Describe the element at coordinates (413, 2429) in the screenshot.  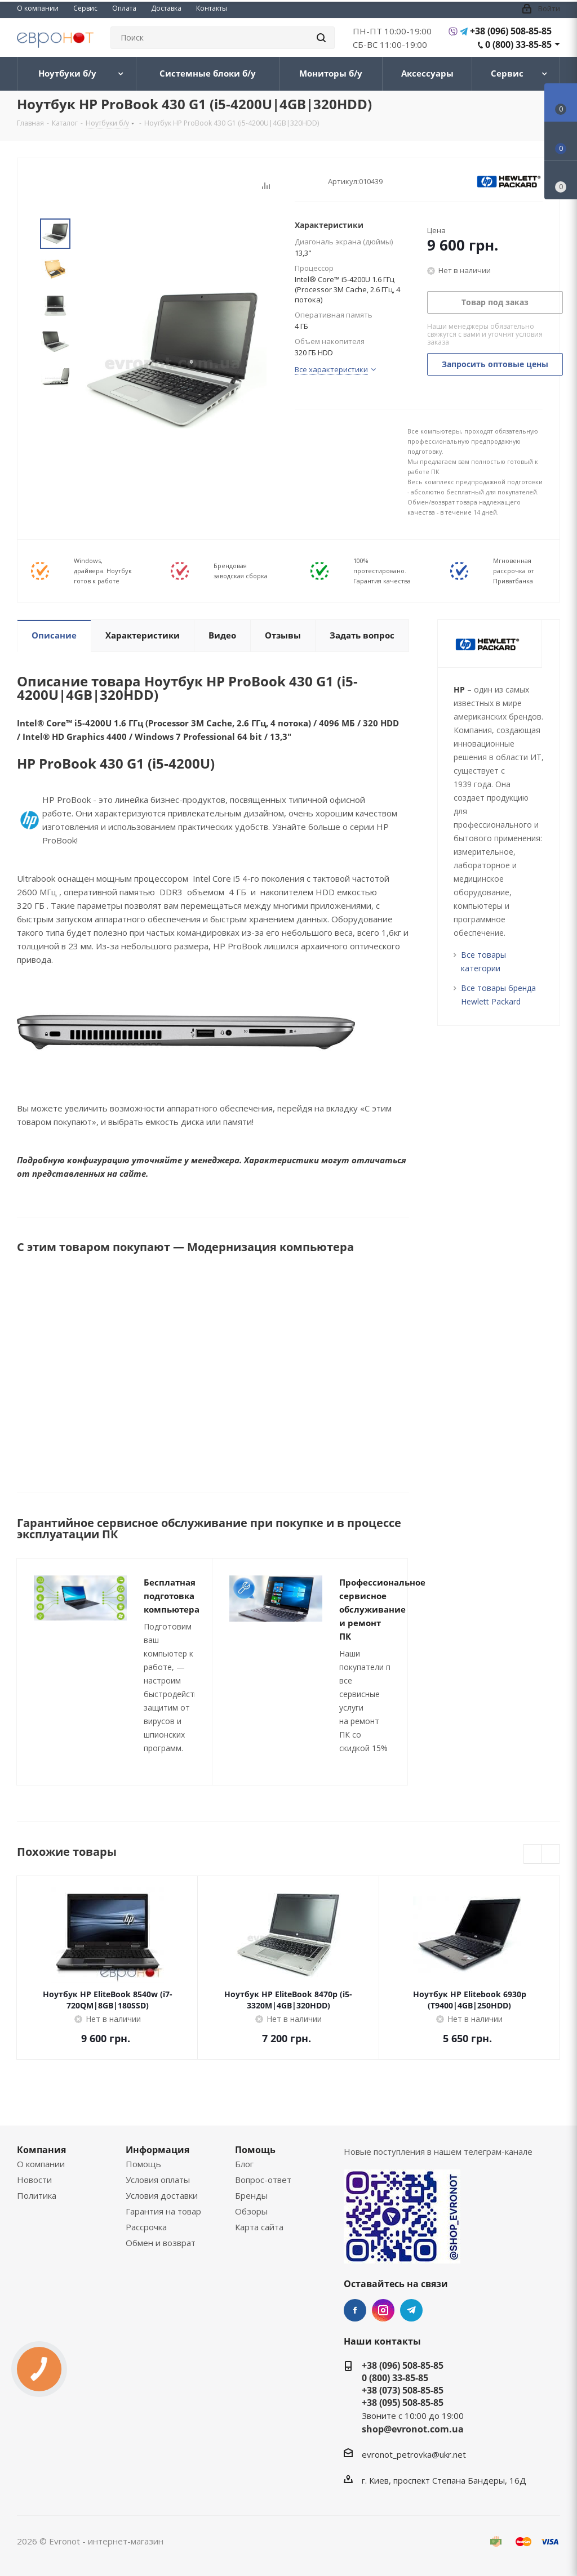
I see `shop@evronot.com.ua` at that location.